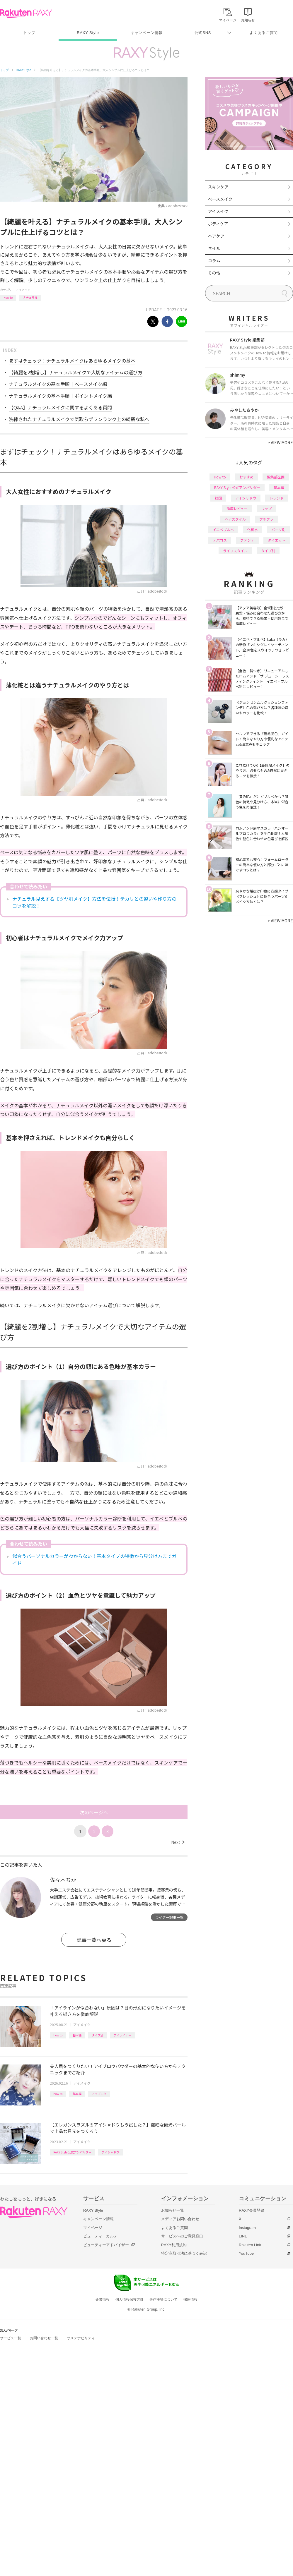  What do you see at coordinates (103, 2299) in the screenshot?
I see `企業情報` at bounding box center [103, 2299].